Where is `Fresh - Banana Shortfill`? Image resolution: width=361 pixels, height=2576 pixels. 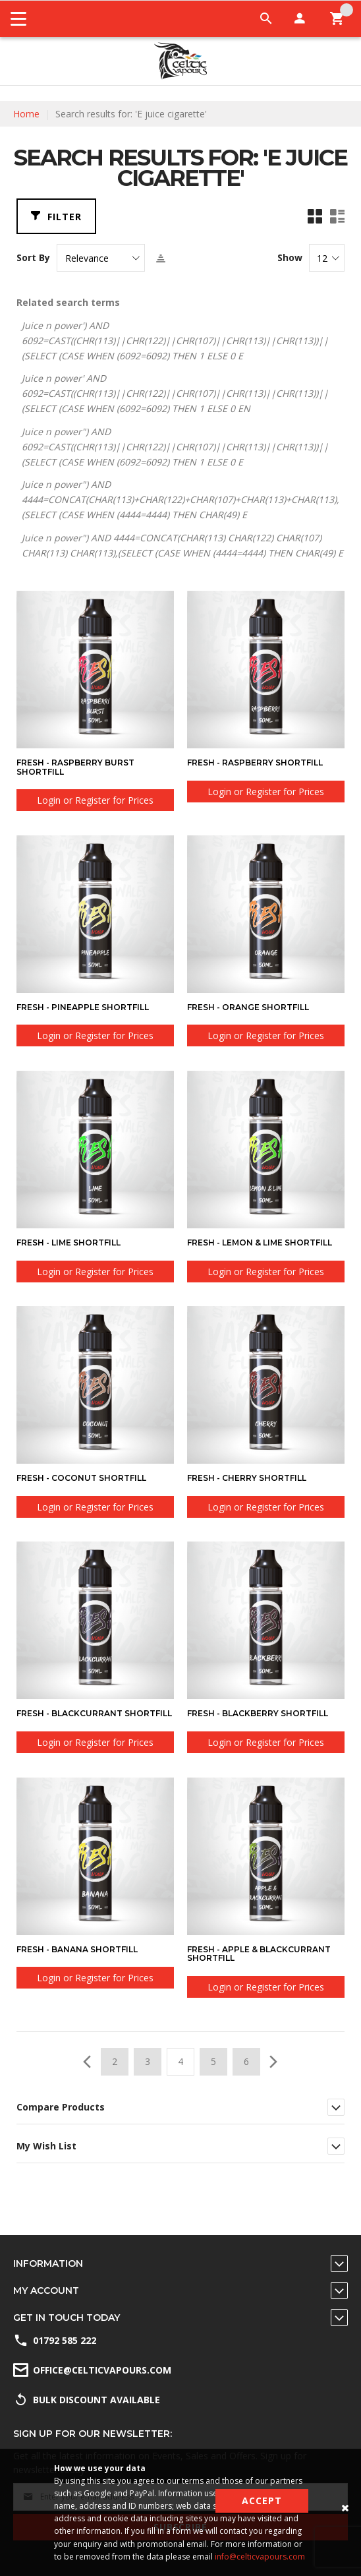
Fresh - Banana Shortfill is located at coordinates (77, 1949).